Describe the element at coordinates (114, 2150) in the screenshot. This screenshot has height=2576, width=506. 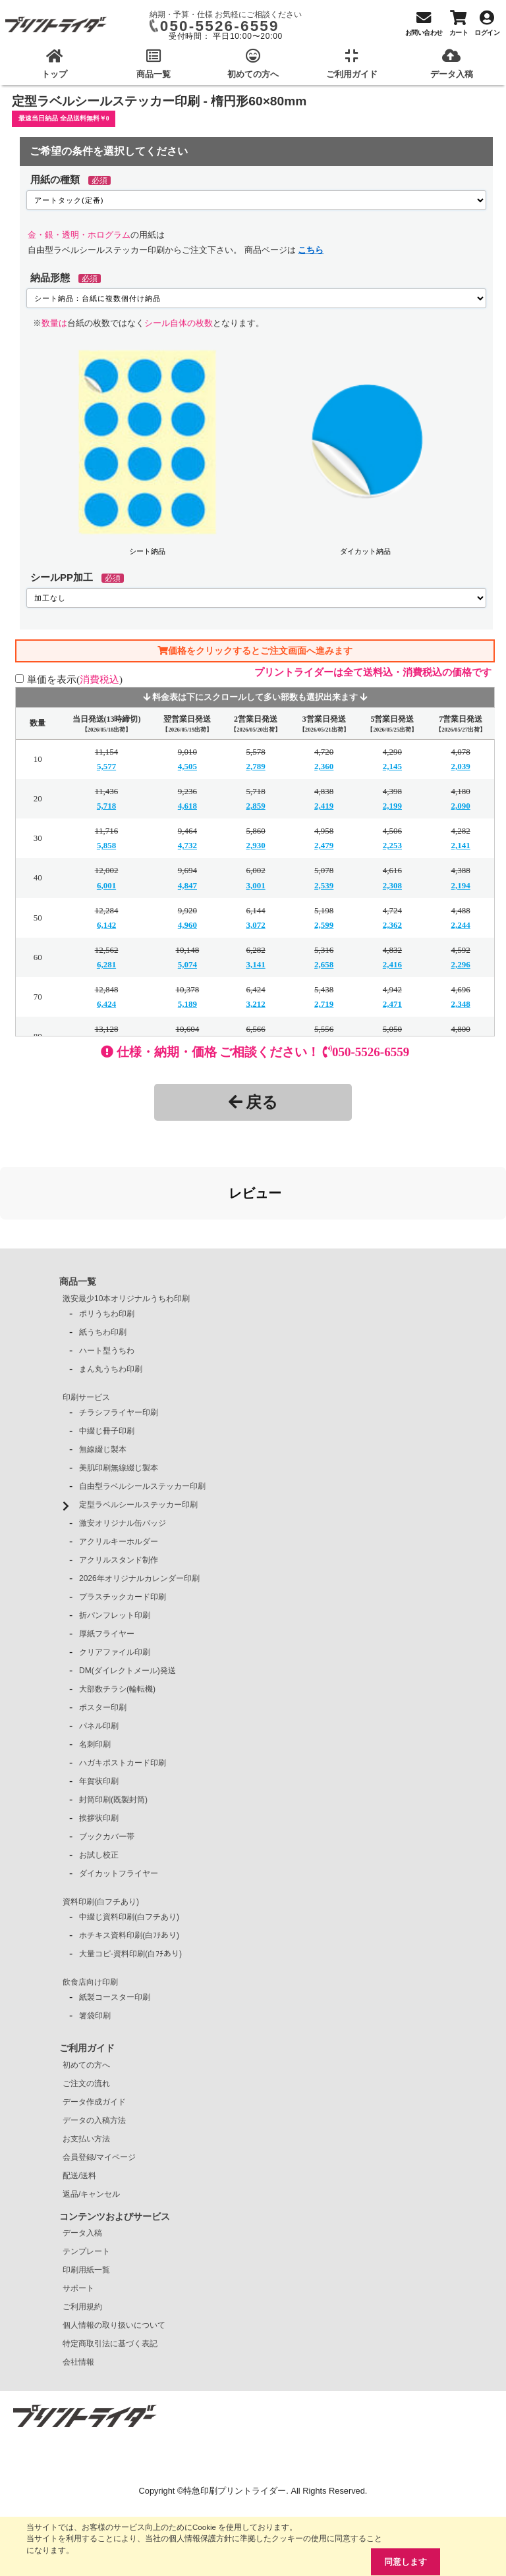
I see `コンテンツおよびサービス` at that location.